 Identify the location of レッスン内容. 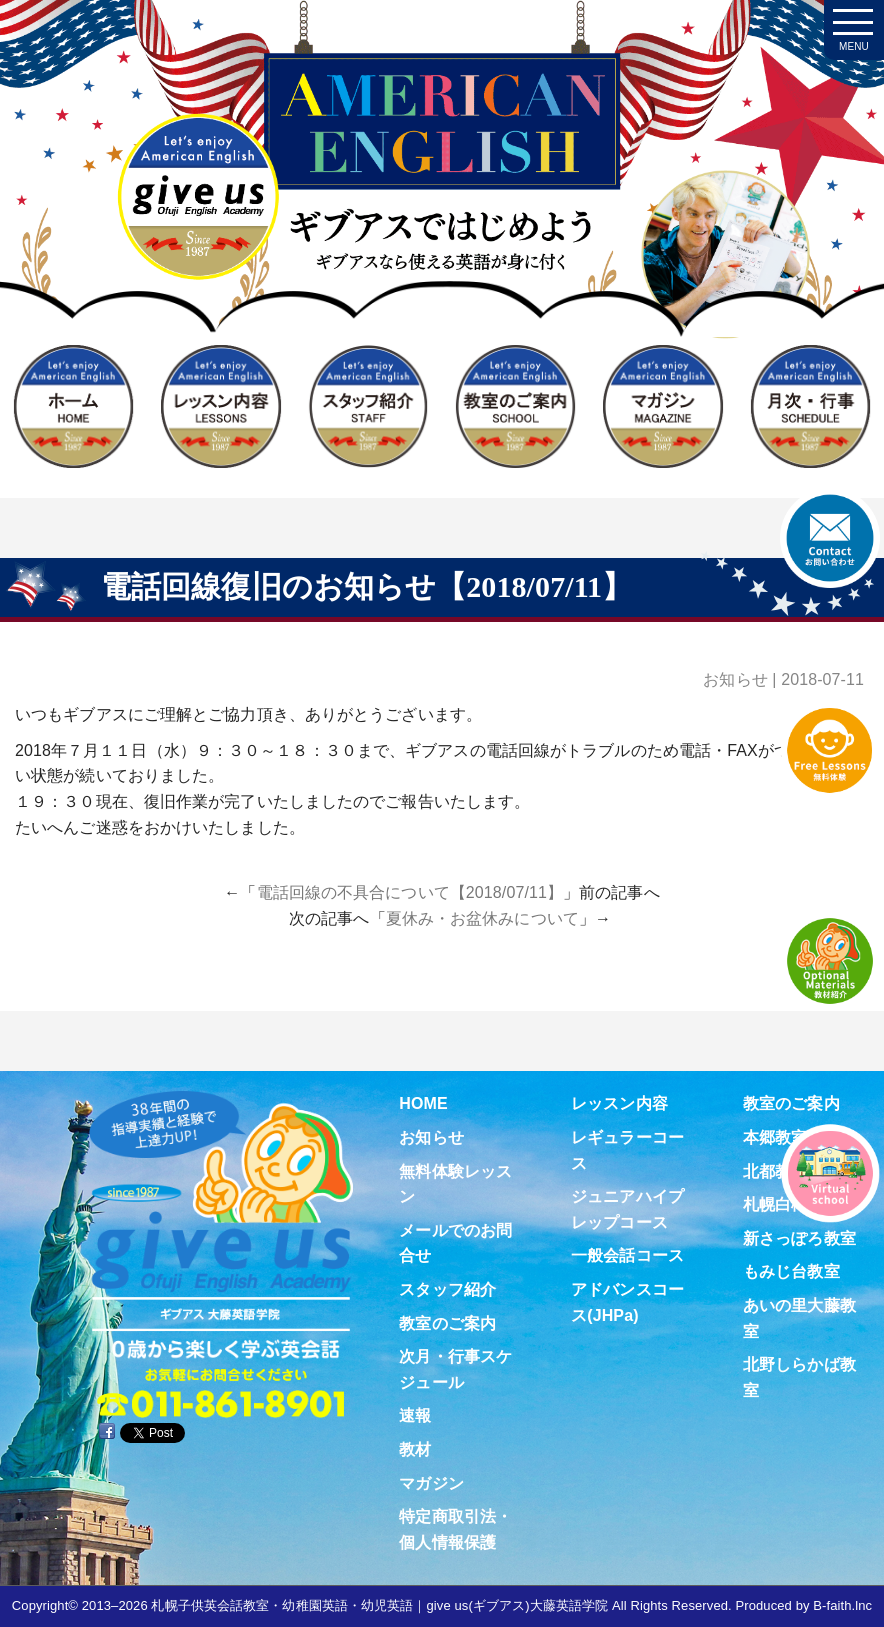
(619, 1103).